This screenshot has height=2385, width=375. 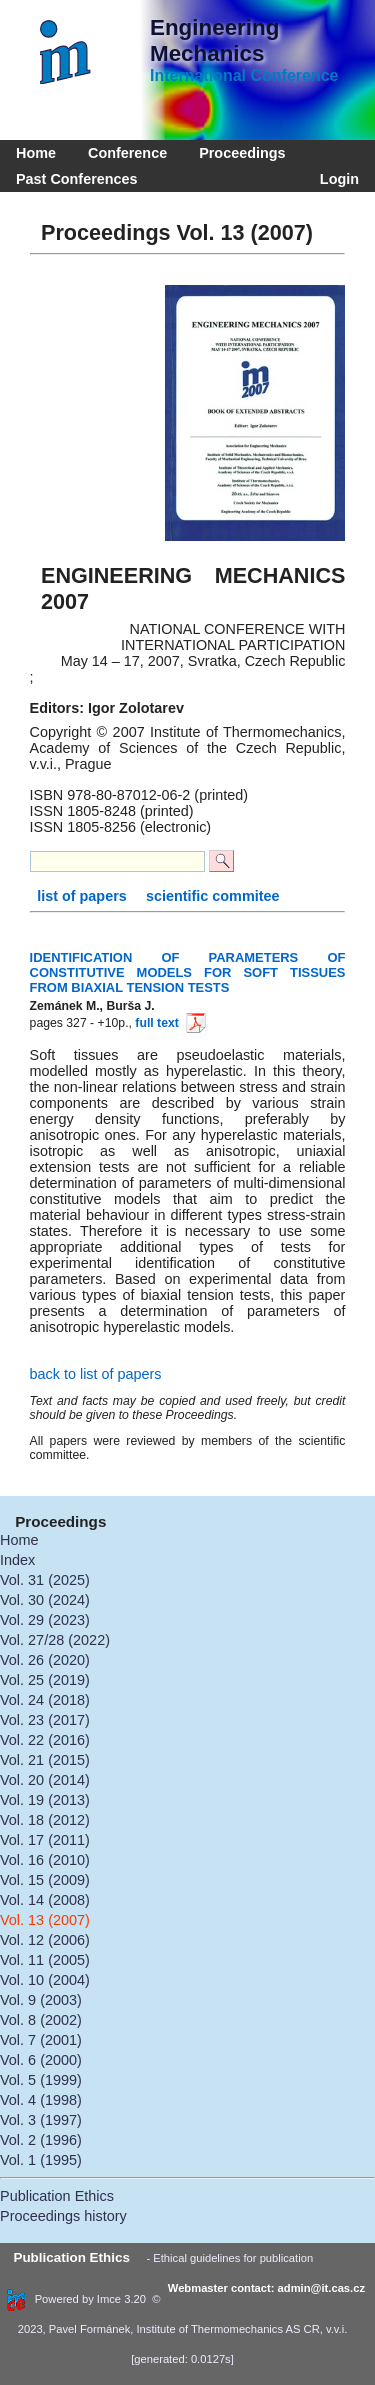 I want to click on Vol. 25 (2019), so click(x=45, y=1680).